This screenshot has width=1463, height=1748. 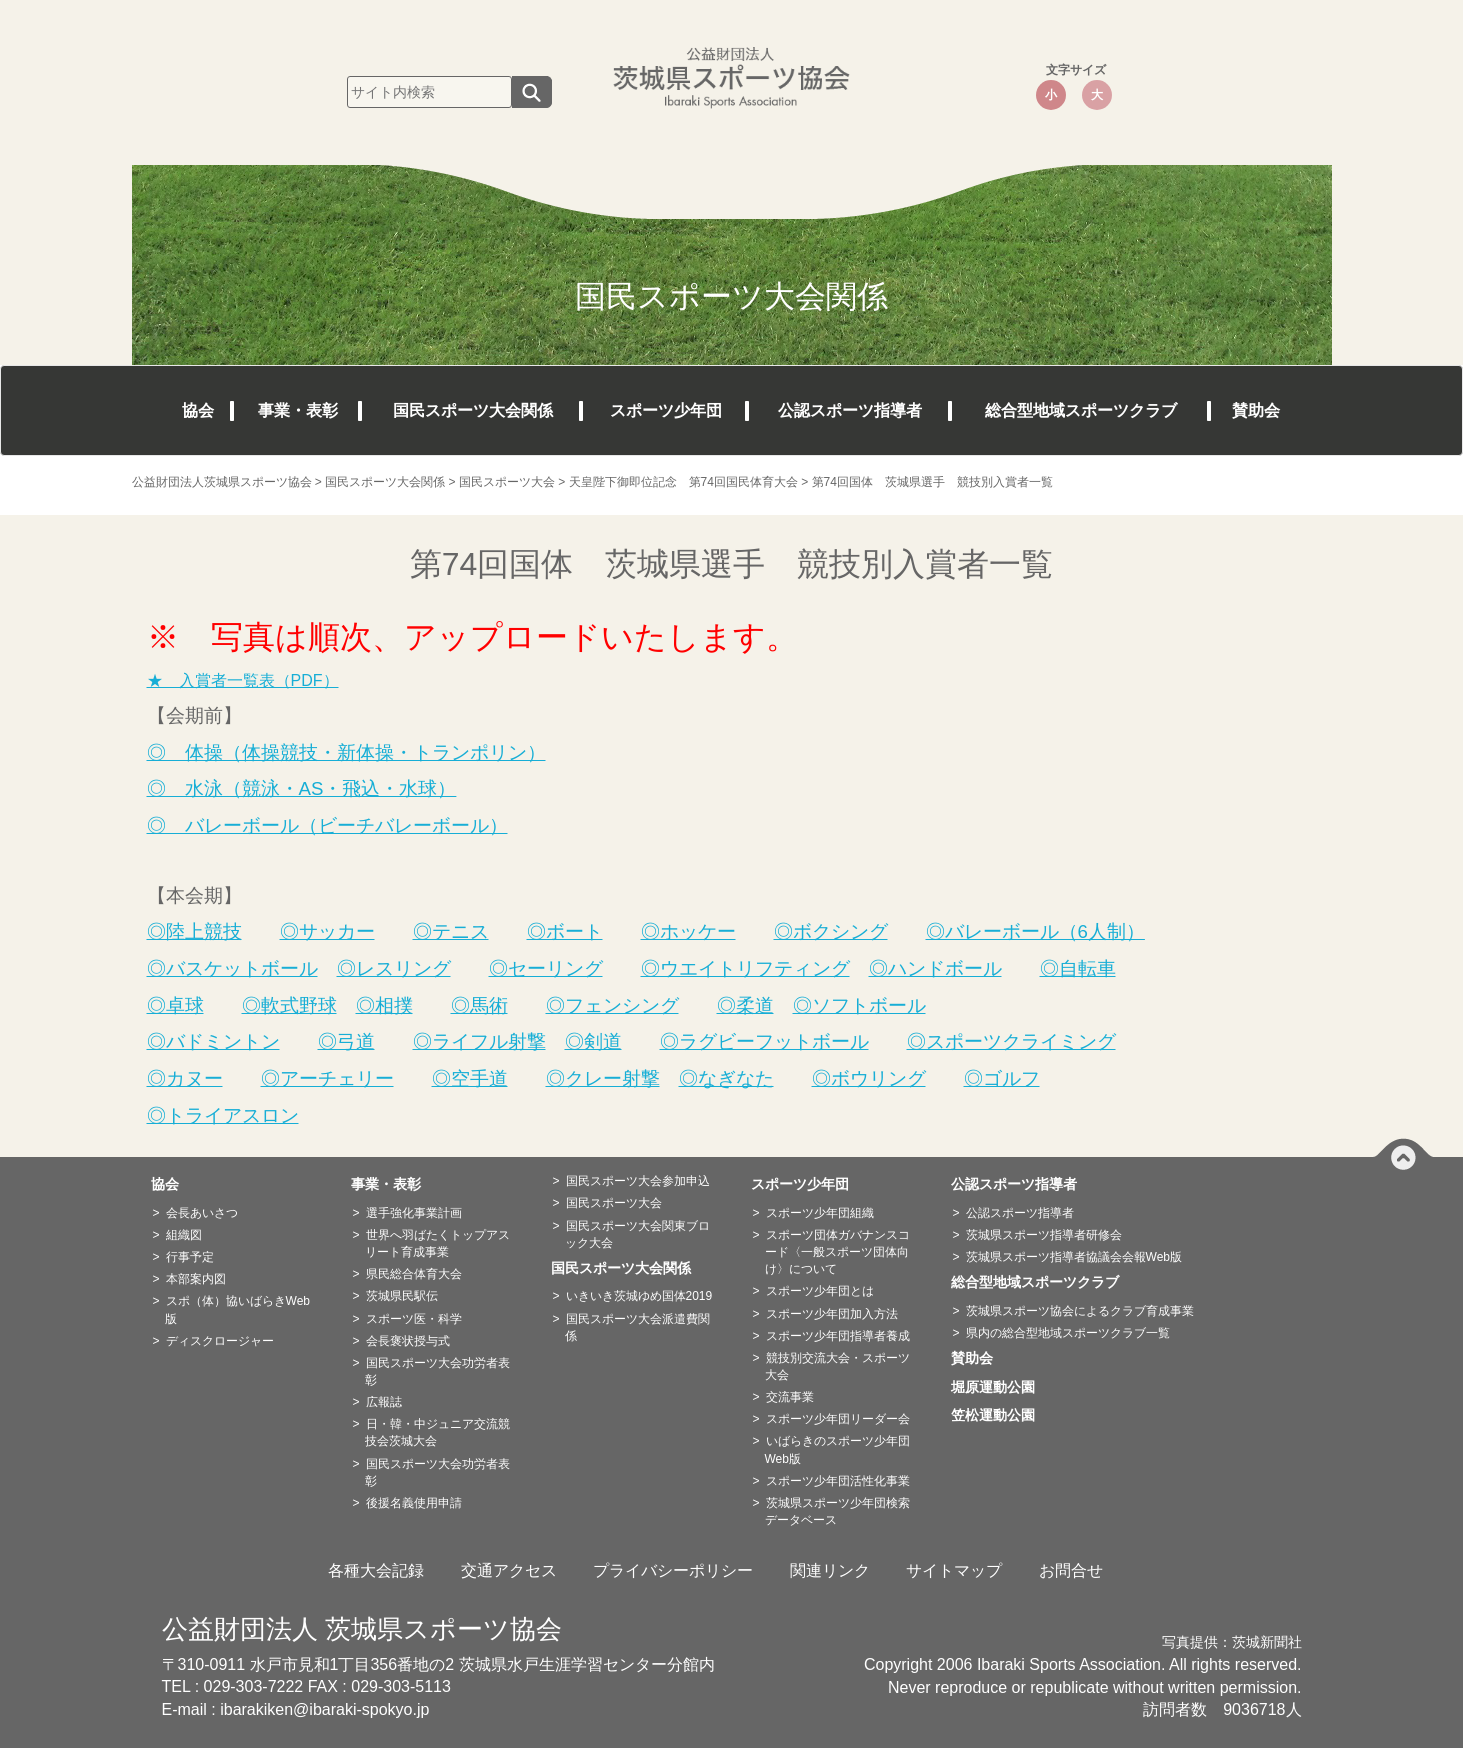 What do you see at coordinates (198, 410) in the screenshot?
I see `協会` at bounding box center [198, 410].